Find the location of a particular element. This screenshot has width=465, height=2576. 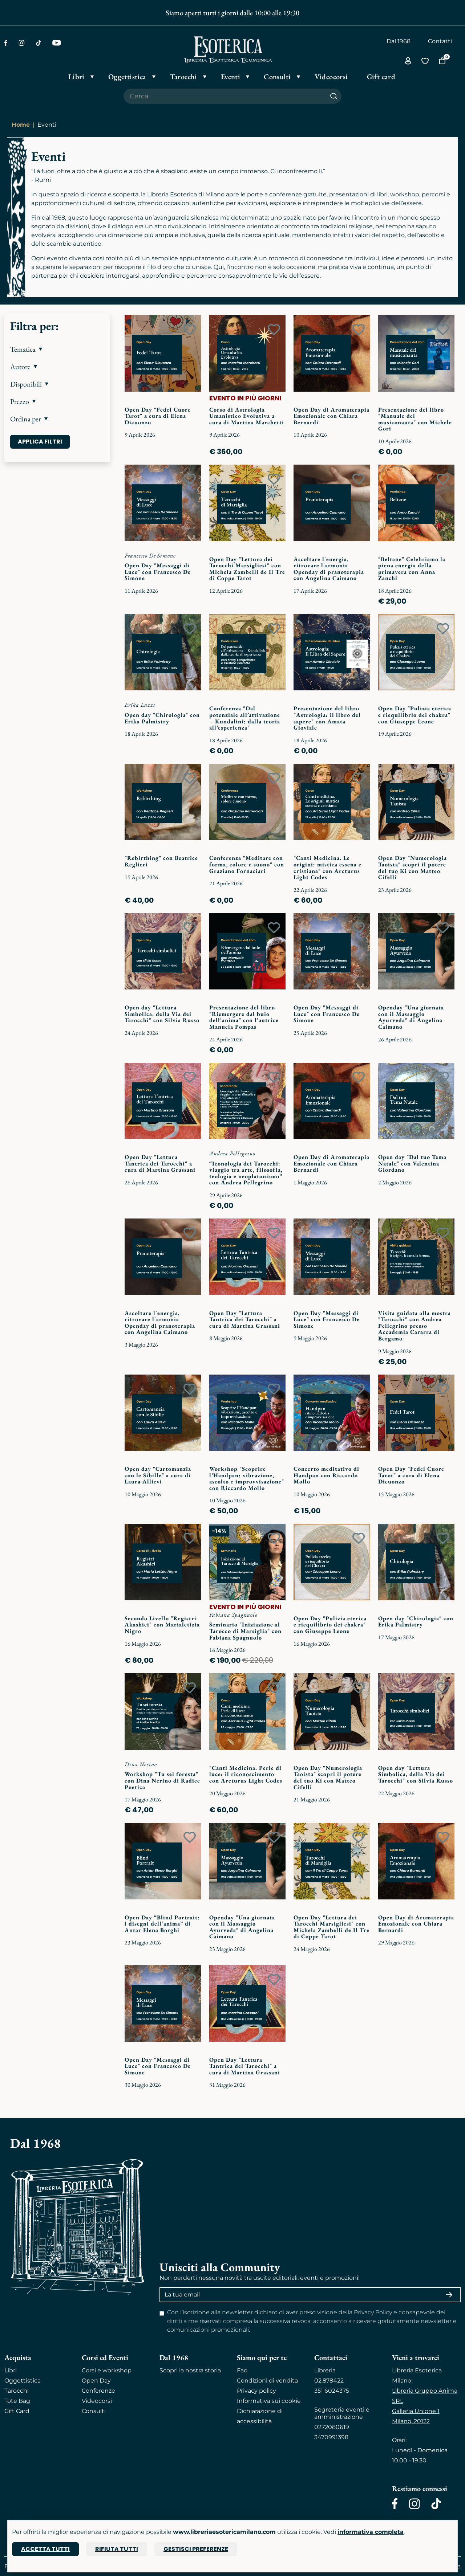

Home is located at coordinates (21, 124).